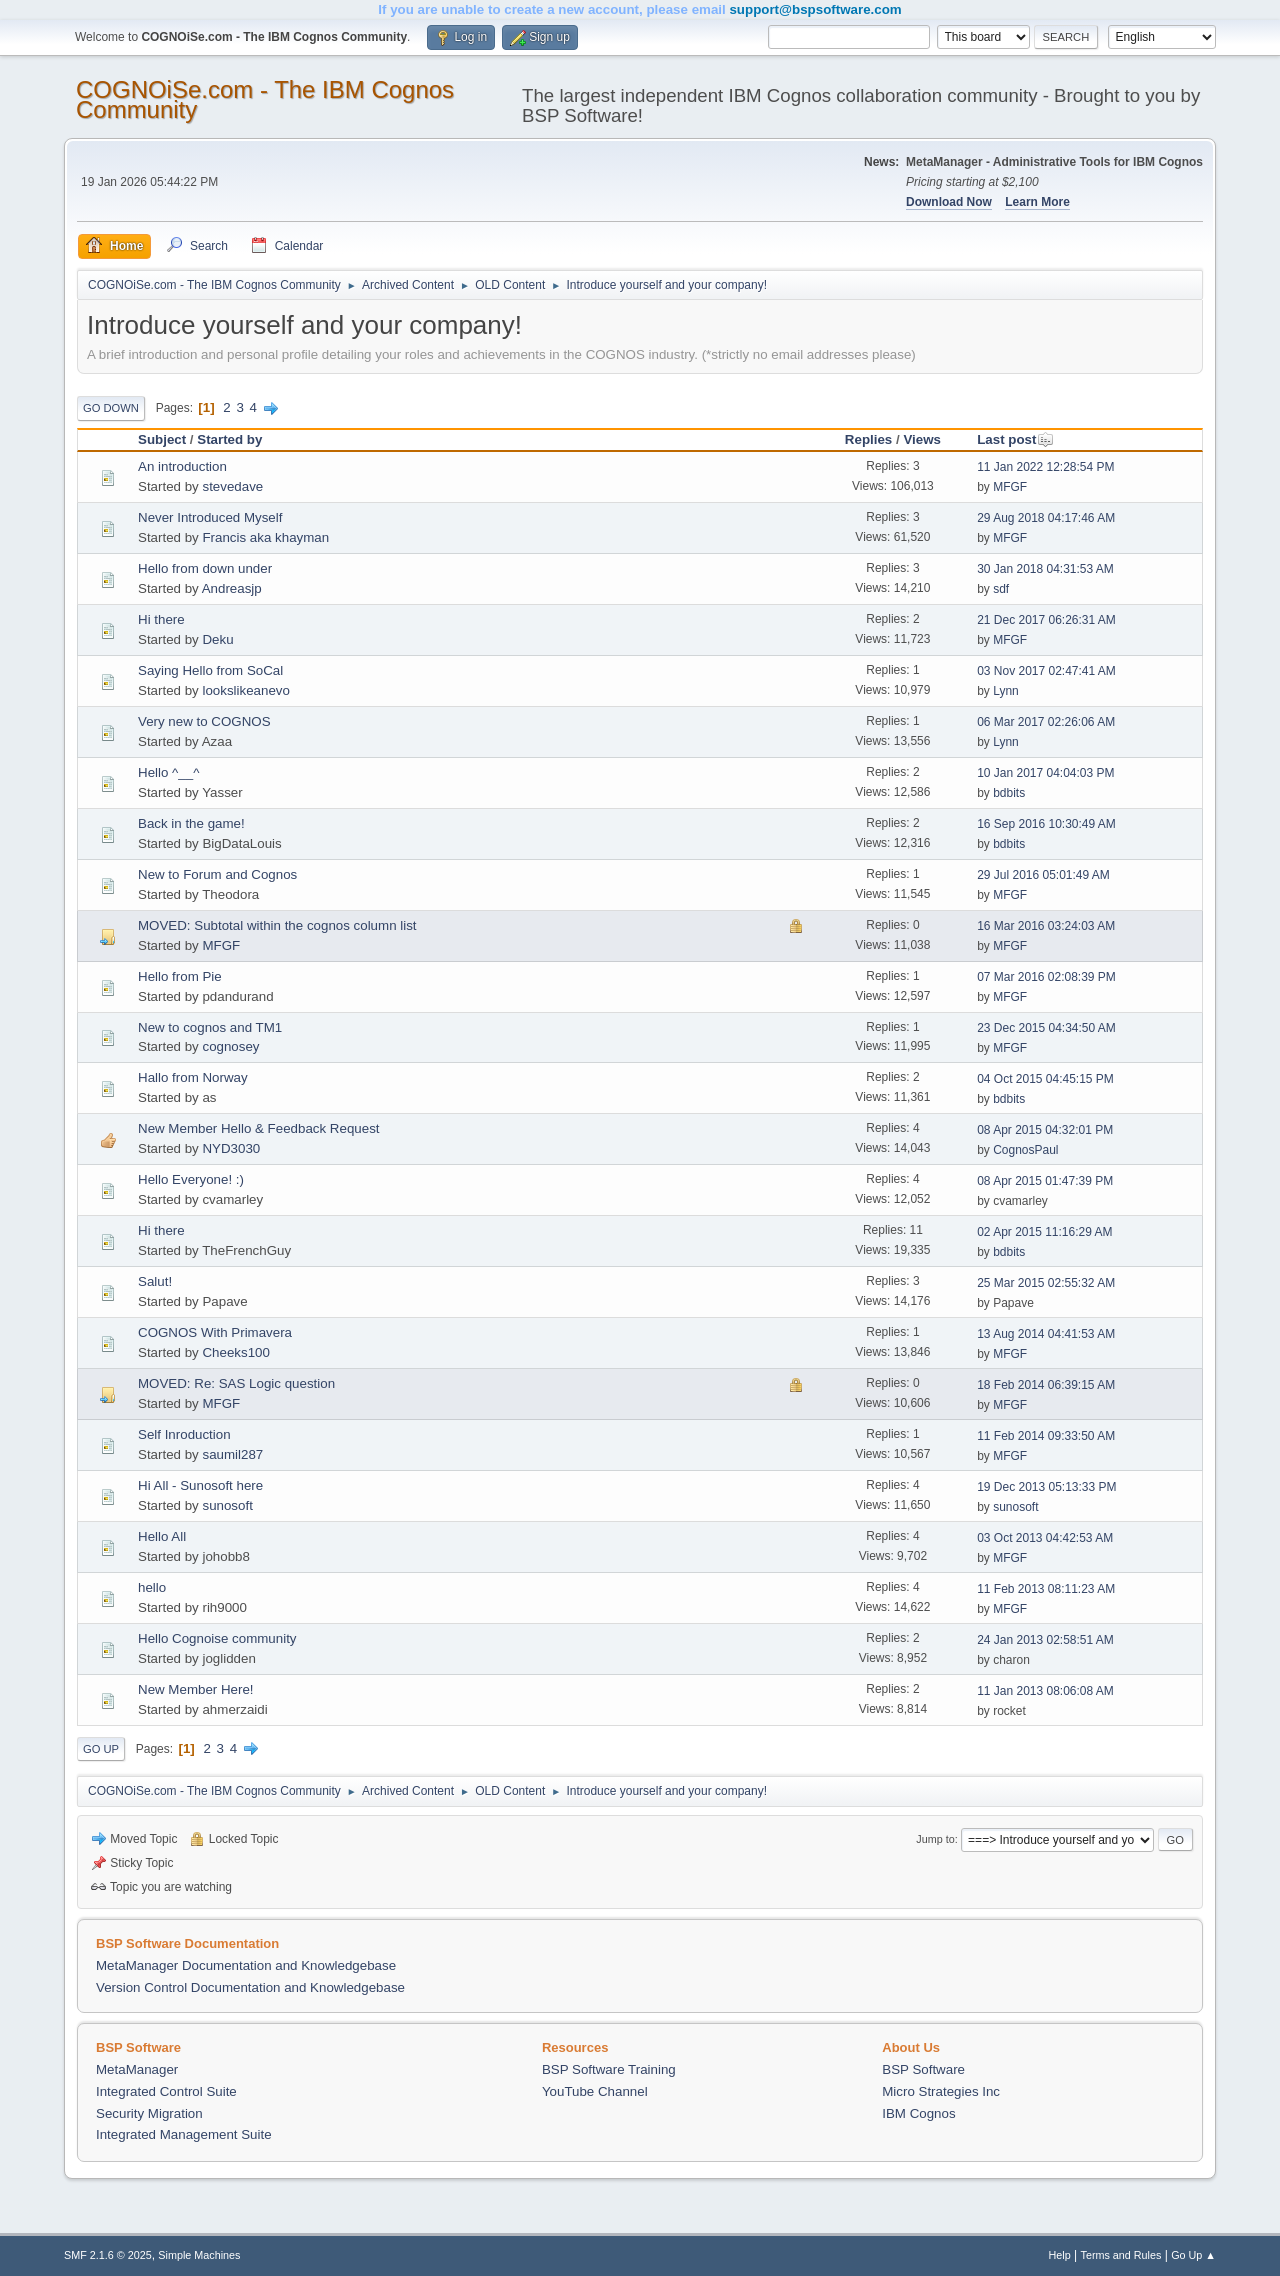  What do you see at coordinates (1060, 2255) in the screenshot?
I see `Help` at bounding box center [1060, 2255].